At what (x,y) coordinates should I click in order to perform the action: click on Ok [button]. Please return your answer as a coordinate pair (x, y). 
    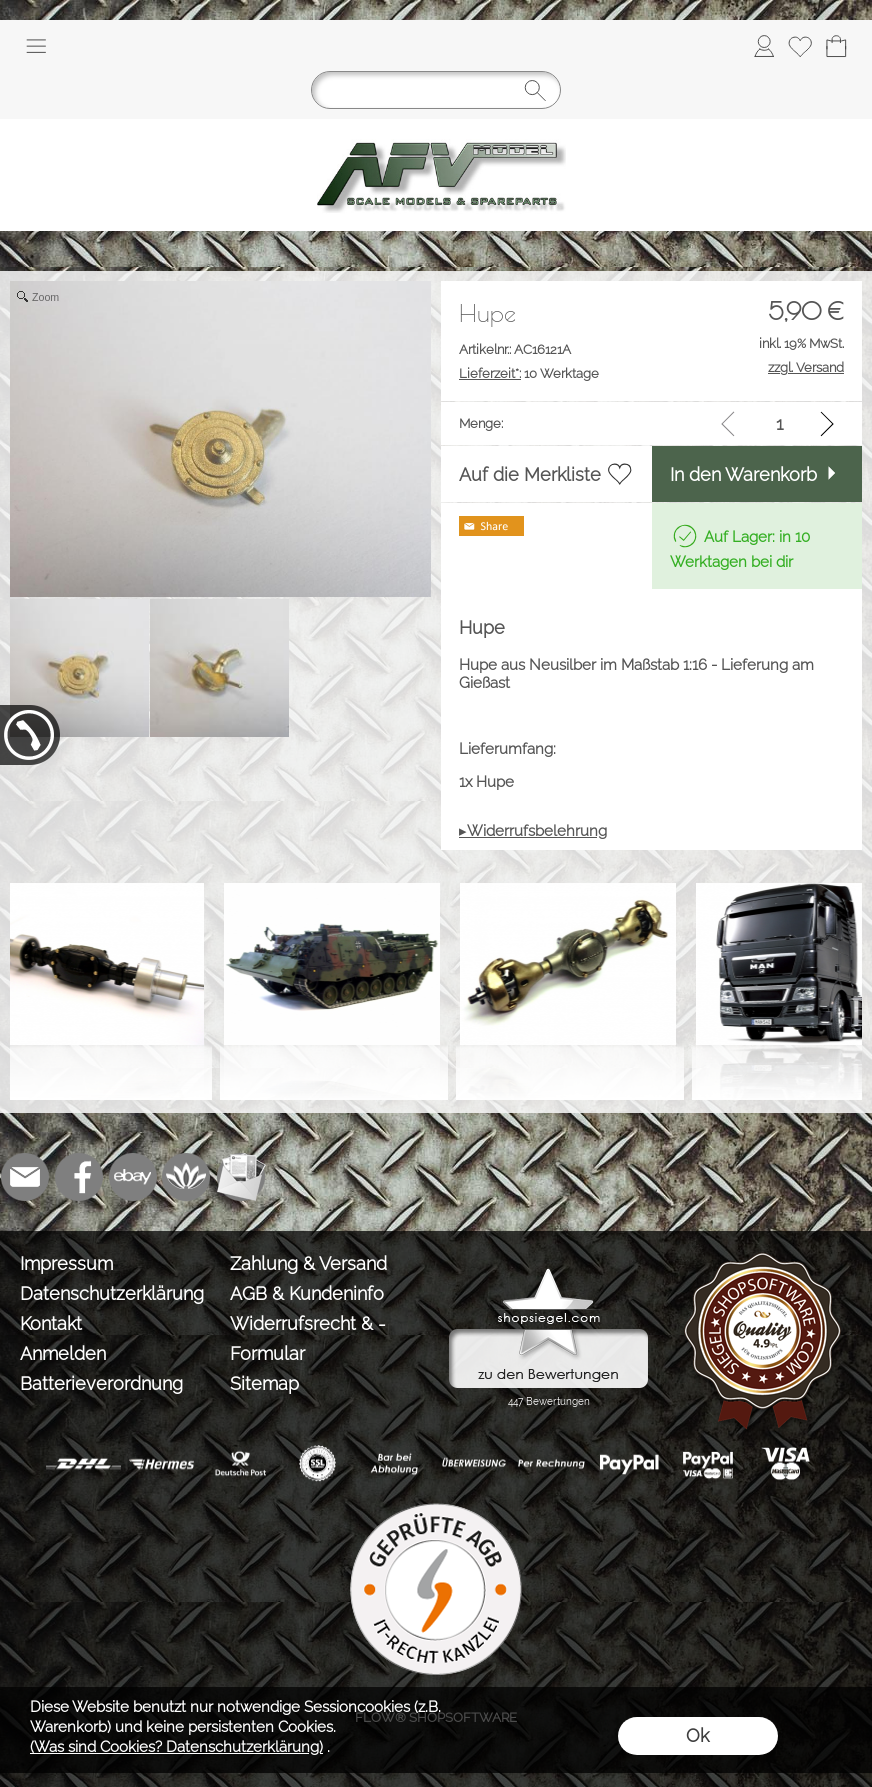
    Looking at the image, I should click on (697, 1735).